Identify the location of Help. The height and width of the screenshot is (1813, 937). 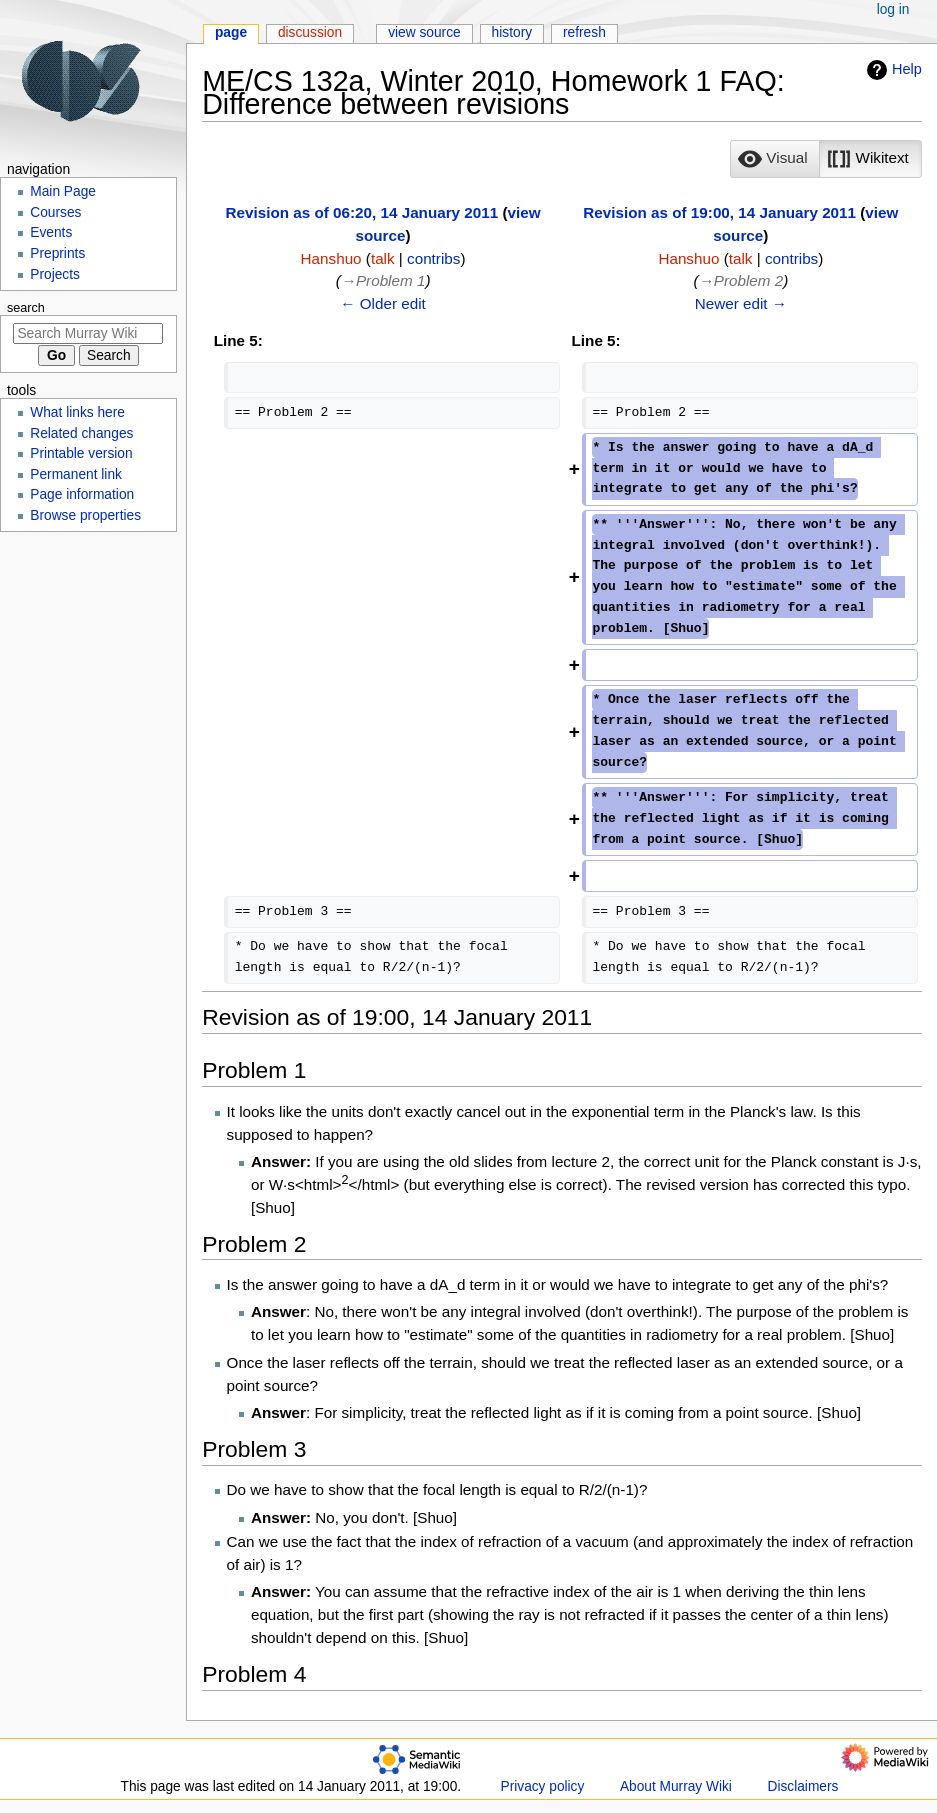
(892, 70).